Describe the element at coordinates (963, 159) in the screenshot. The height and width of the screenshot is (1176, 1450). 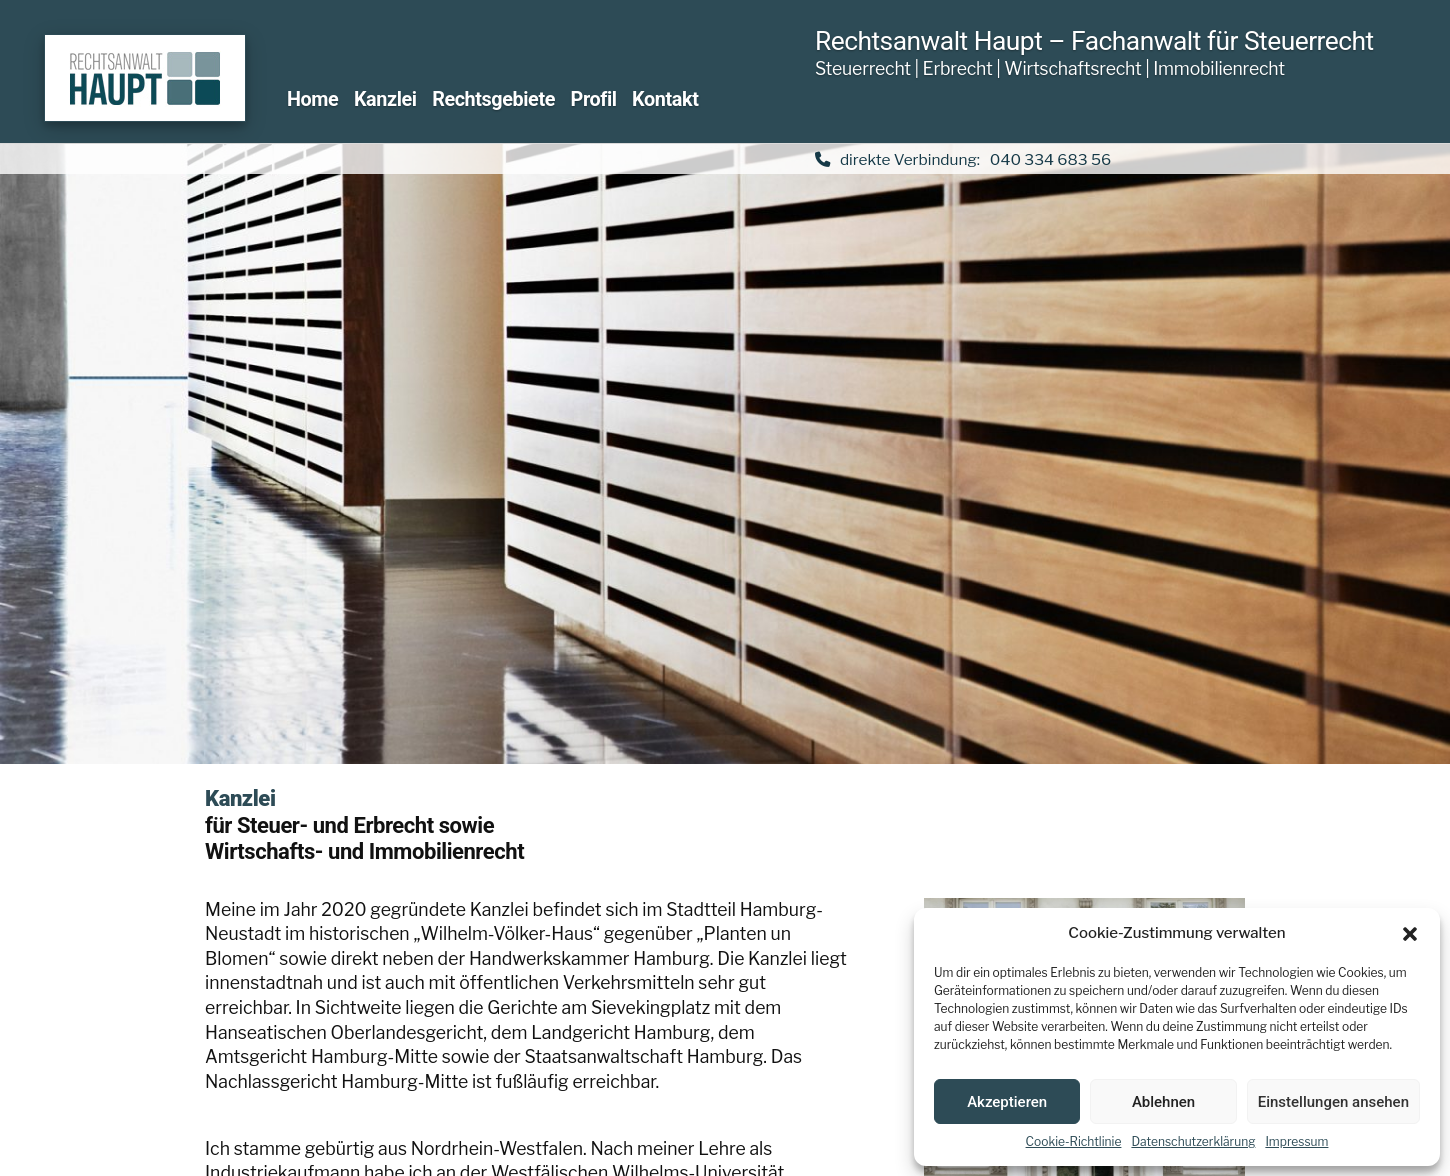
I see `direkte Verbindung: 040 334 683 56` at that location.